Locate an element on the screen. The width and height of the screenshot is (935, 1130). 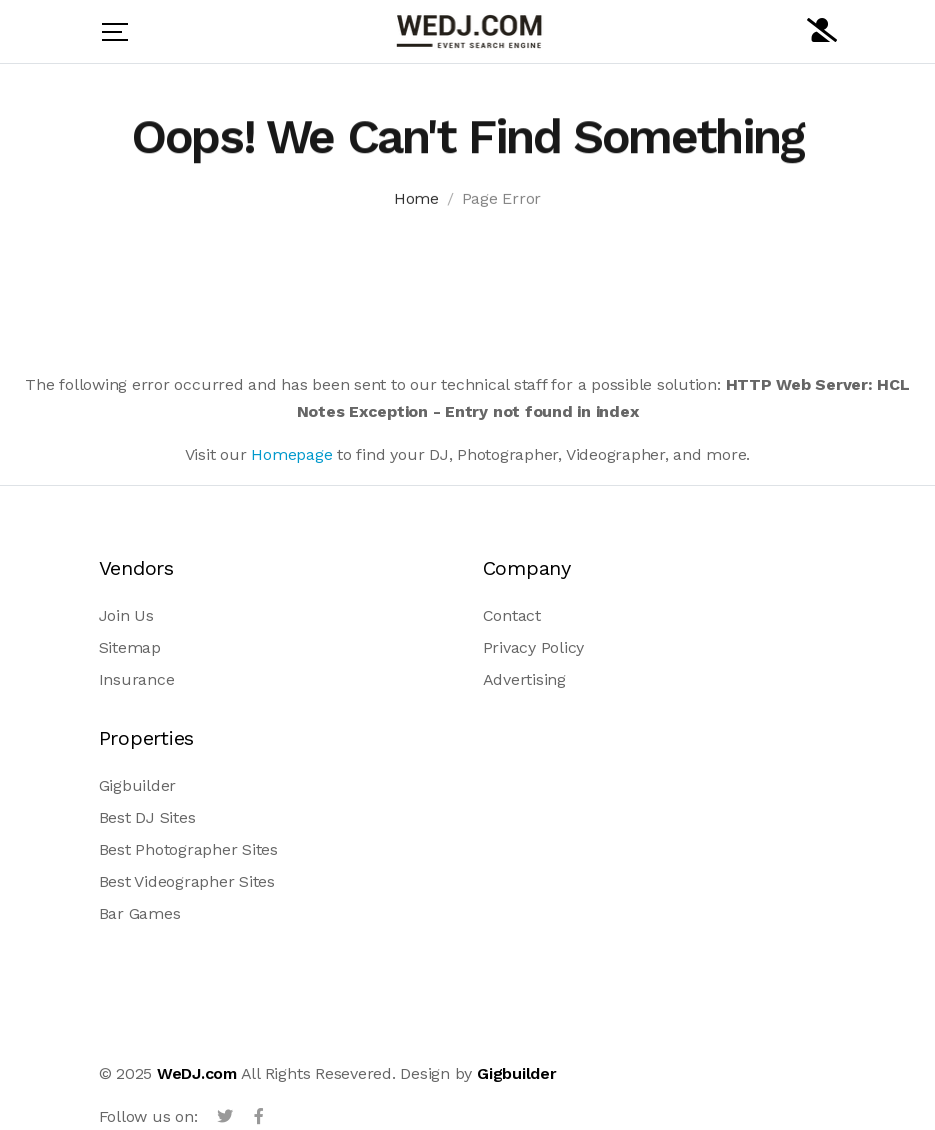
Home is located at coordinates (416, 201).